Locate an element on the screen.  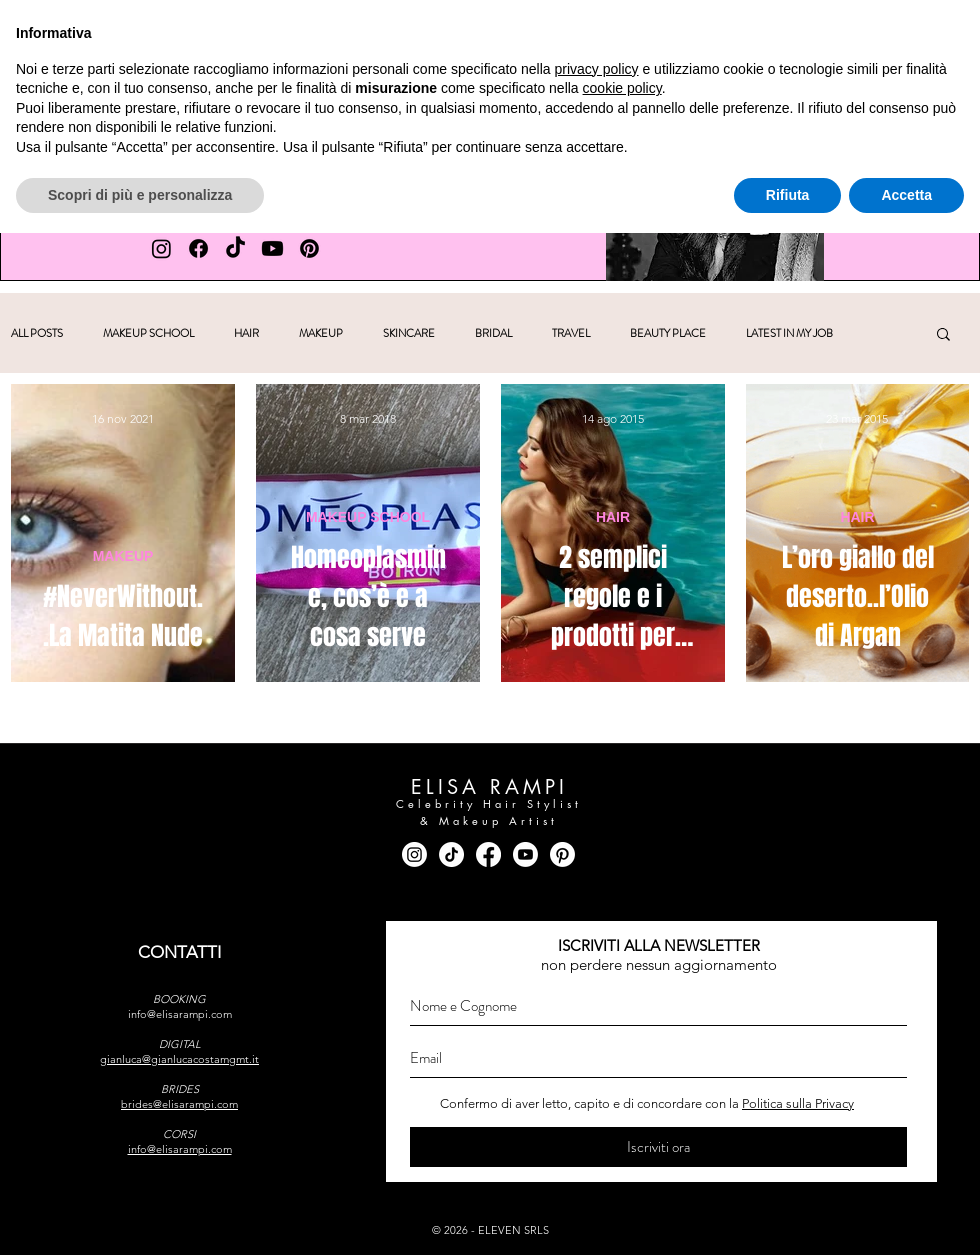
BRIDAL is located at coordinates (493, 333).